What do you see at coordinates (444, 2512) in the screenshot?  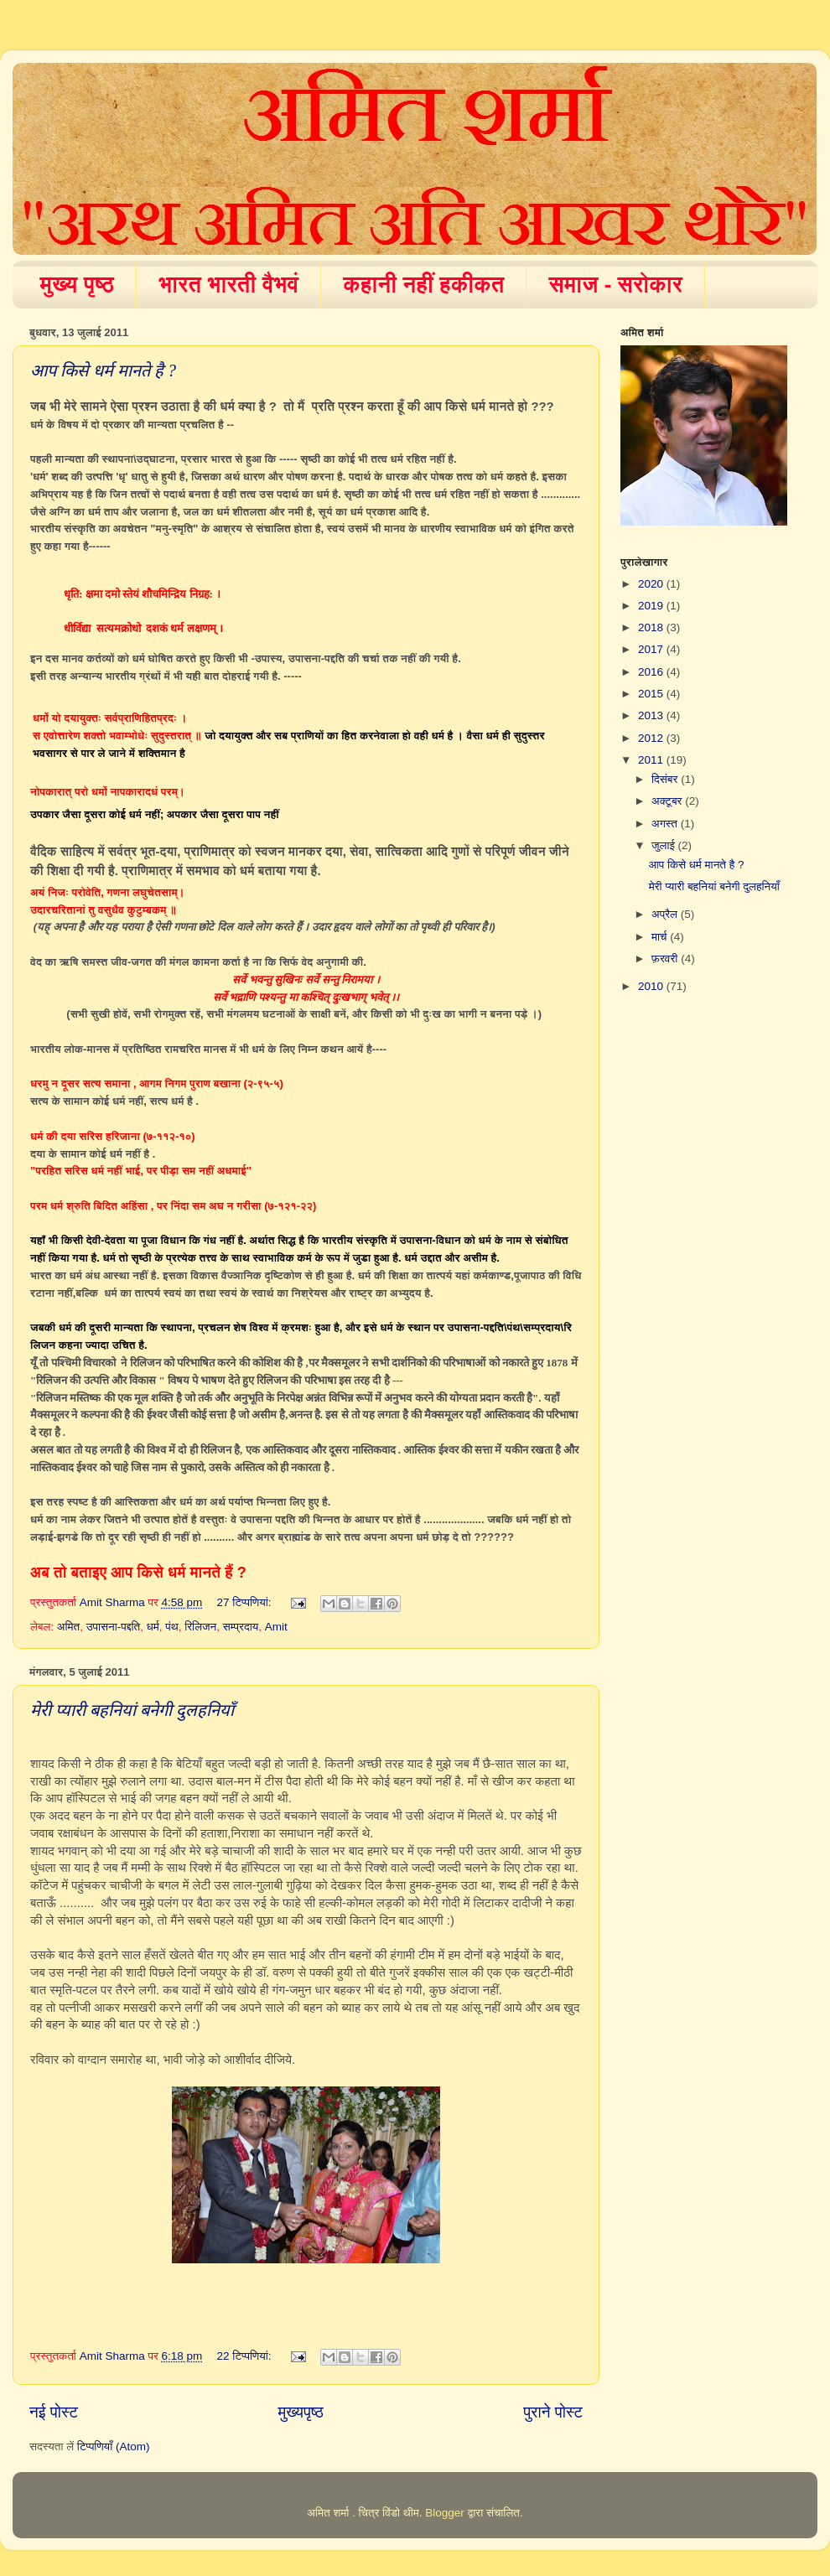 I see `Blogger` at bounding box center [444, 2512].